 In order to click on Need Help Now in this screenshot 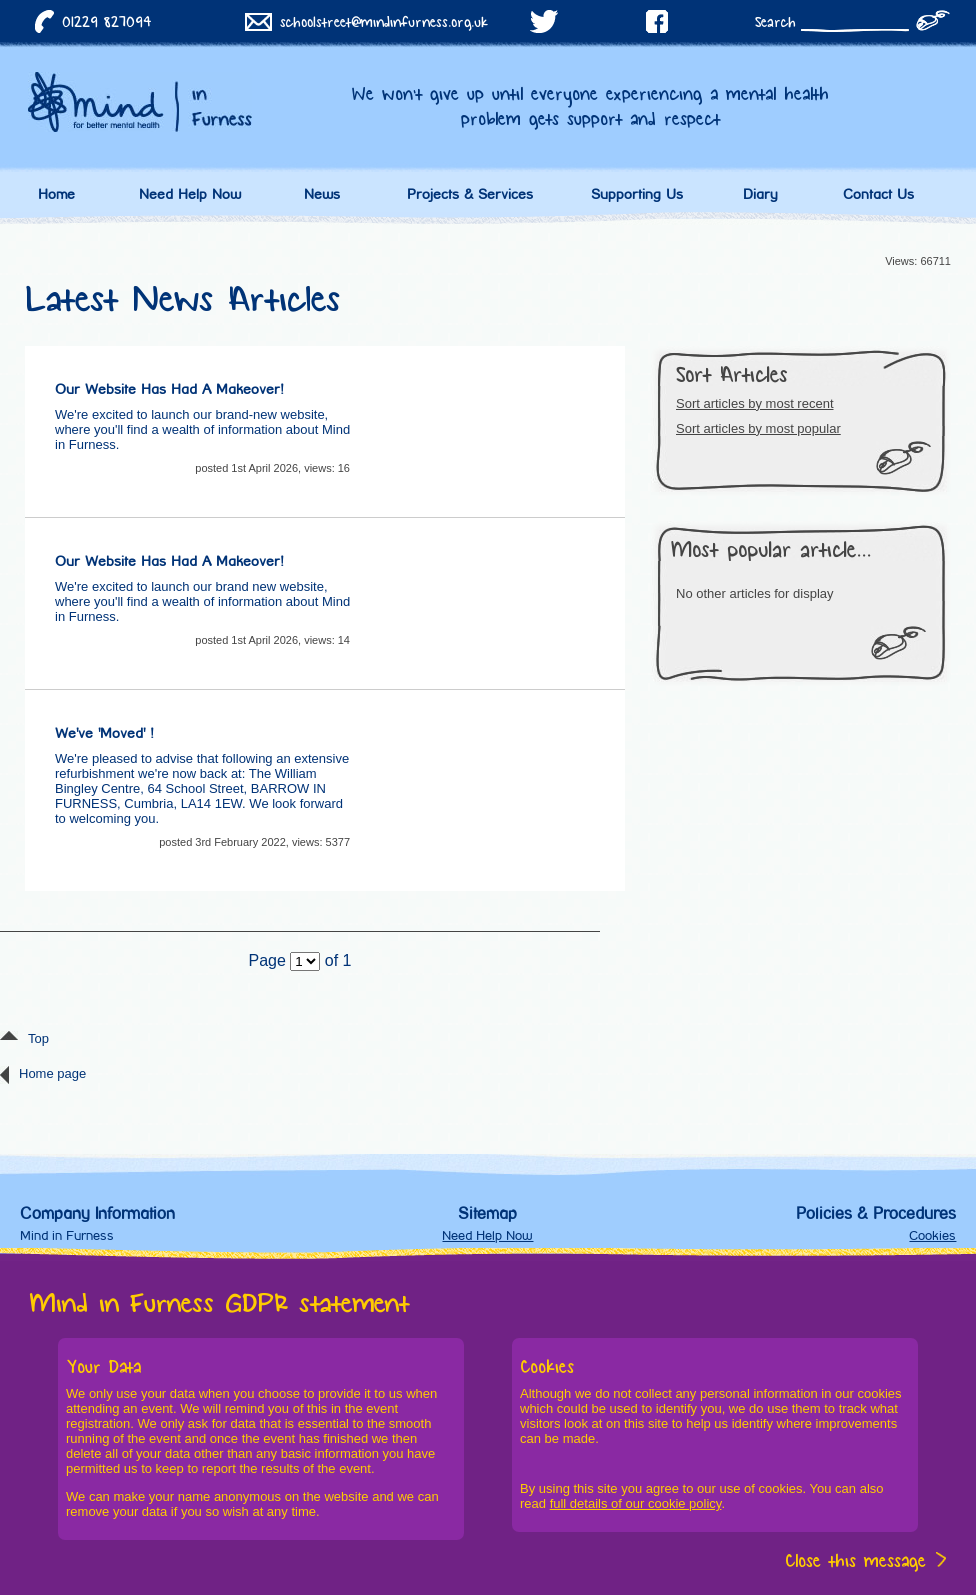, I will do `click(190, 194)`.